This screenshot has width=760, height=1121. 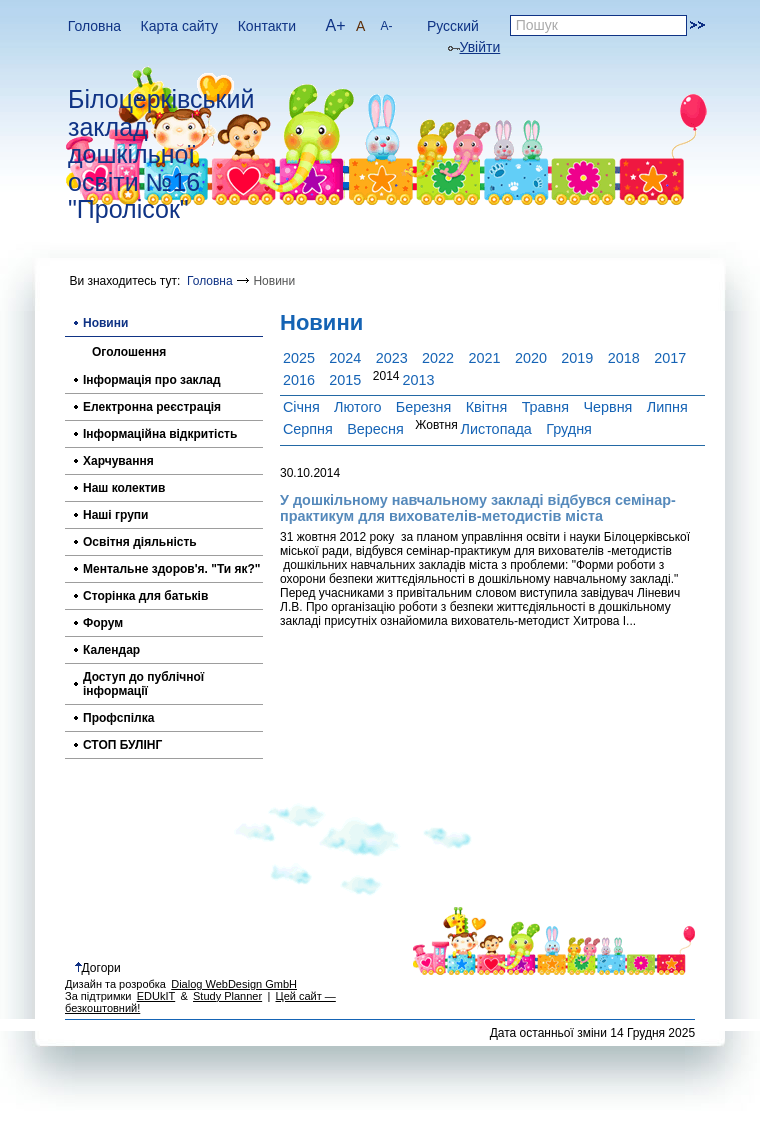 I want to click on СТОП БУЛІНГ, so click(x=122, y=745).